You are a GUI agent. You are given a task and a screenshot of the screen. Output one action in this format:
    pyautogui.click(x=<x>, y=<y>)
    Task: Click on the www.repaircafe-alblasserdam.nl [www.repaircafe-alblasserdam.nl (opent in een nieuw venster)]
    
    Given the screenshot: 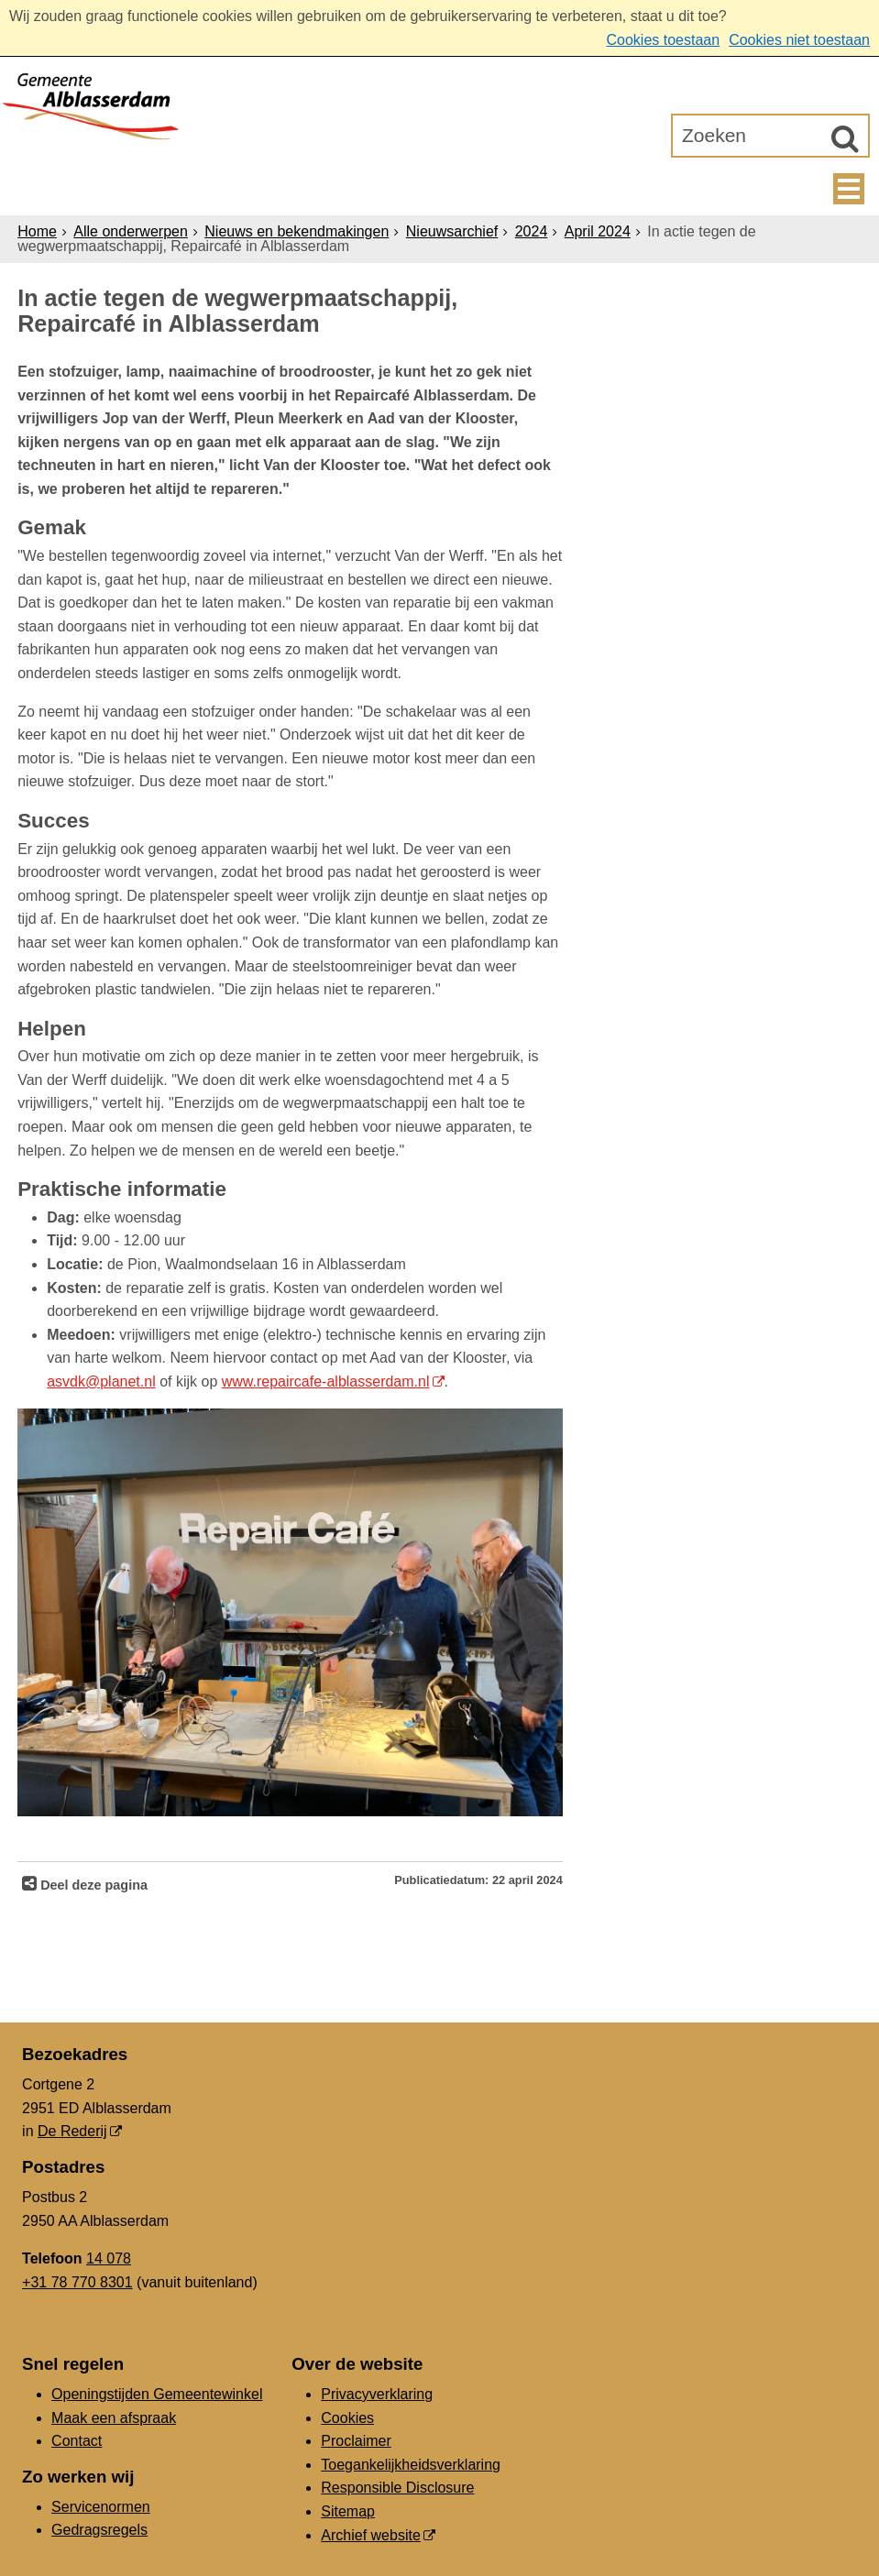 What is the action you would take?
    pyautogui.click(x=326, y=1381)
    